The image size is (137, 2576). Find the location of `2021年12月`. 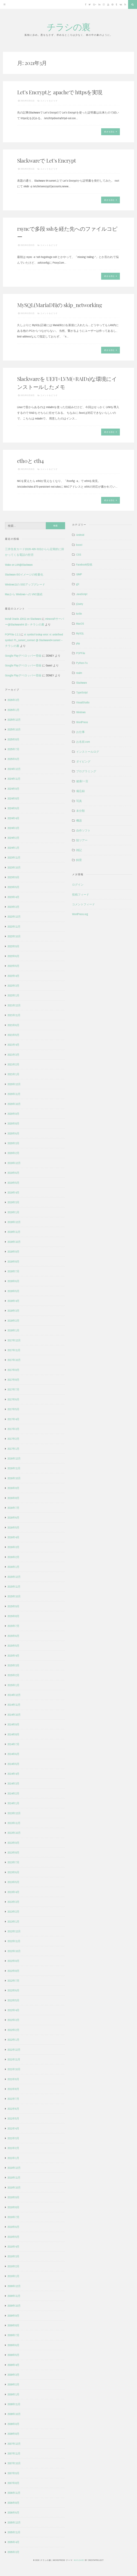

2021年12月 is located at coordinates (14, 1005).